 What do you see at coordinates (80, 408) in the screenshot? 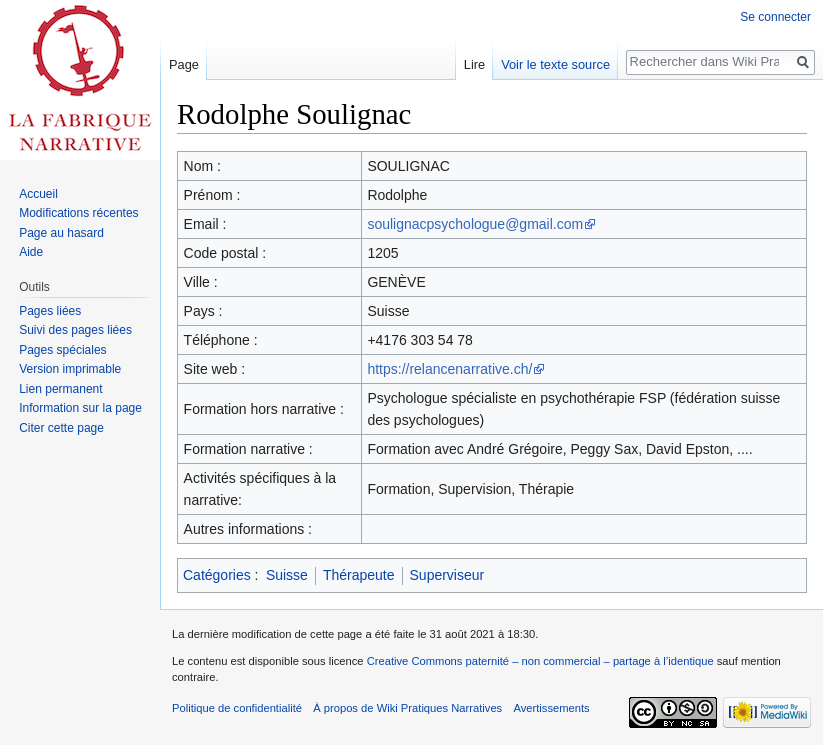
I see `Information sur la page` at bounding box center [80, 408].